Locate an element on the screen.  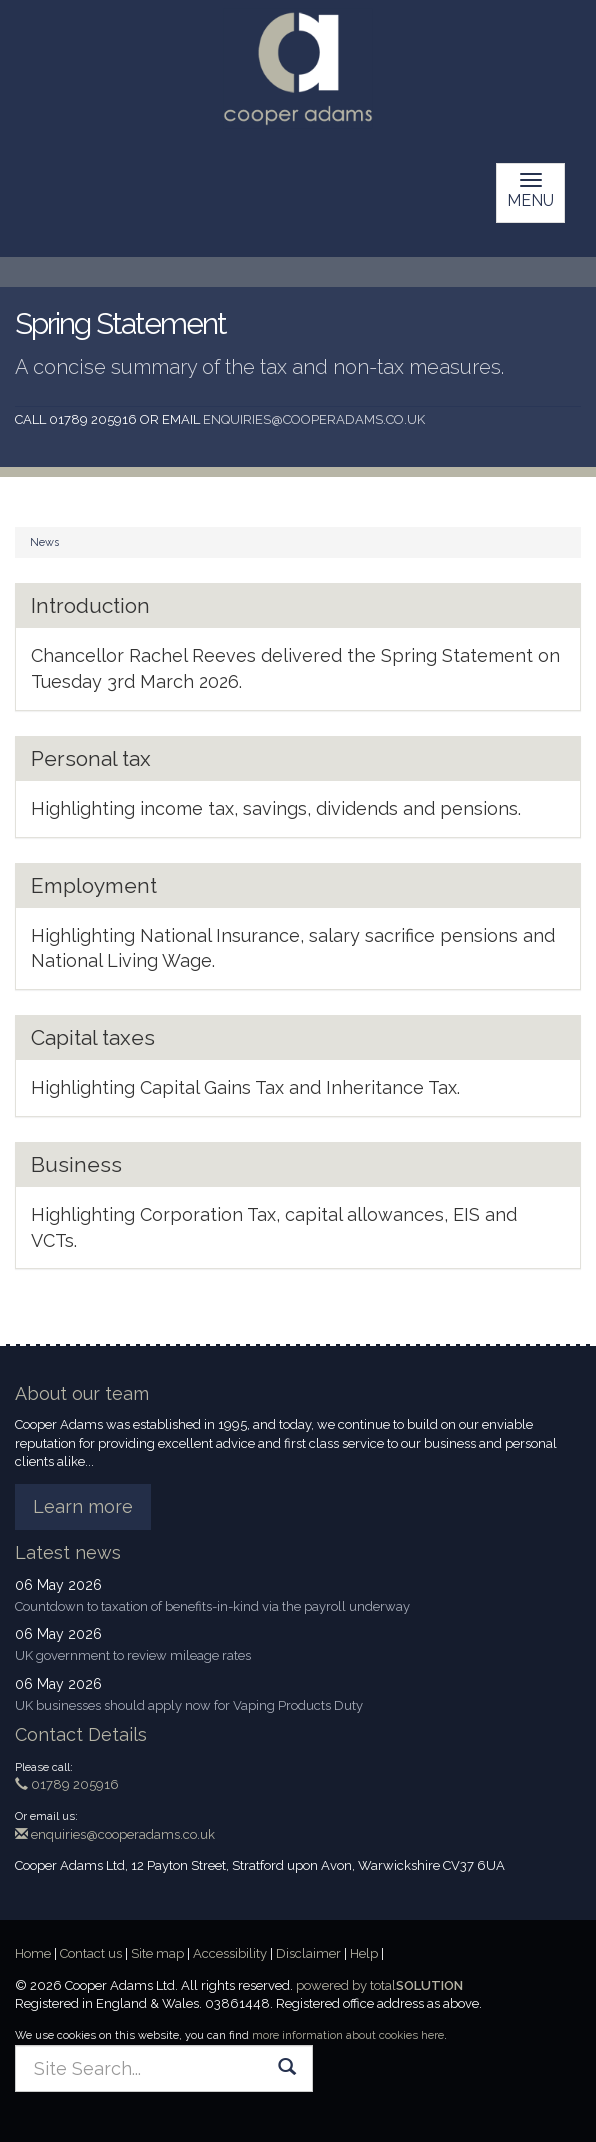
powered by total is located at coordinates (379, 1985).